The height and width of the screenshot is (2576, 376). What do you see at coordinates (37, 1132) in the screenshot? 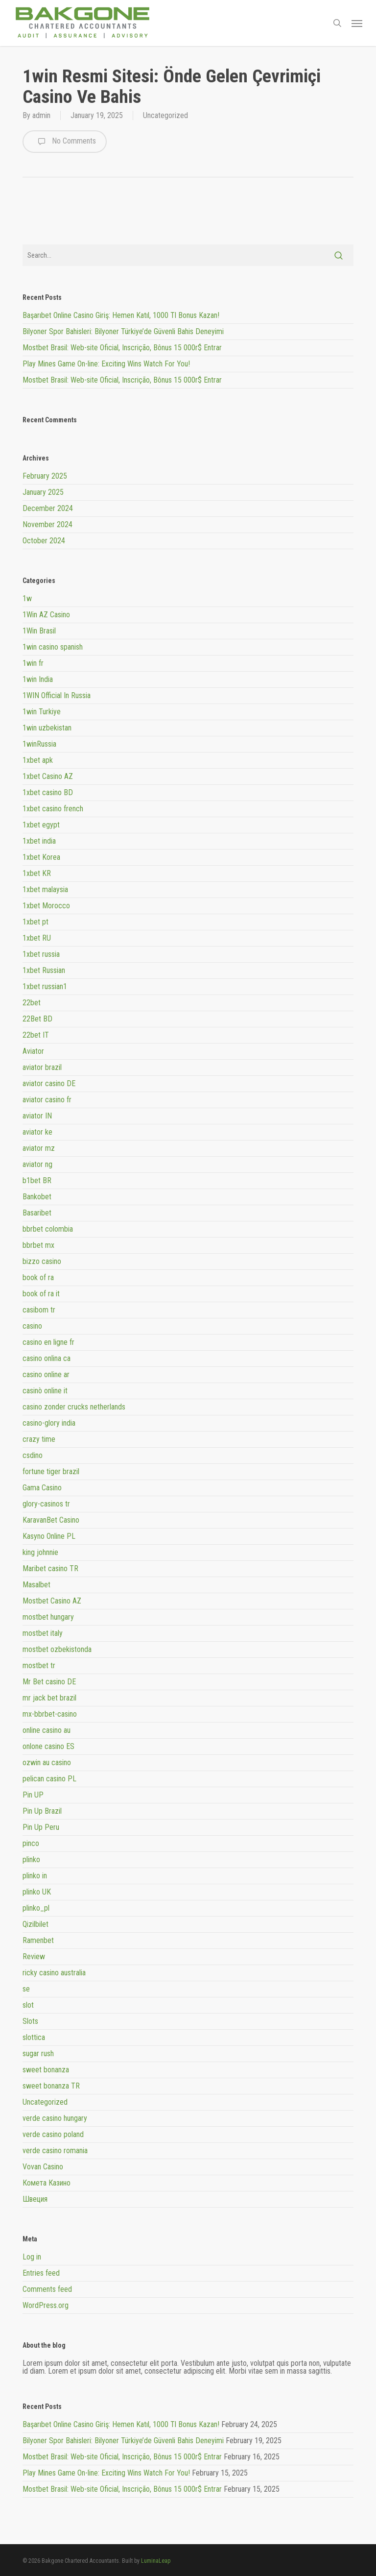
I see `aviator ke` at bounding box center [37, 1132].